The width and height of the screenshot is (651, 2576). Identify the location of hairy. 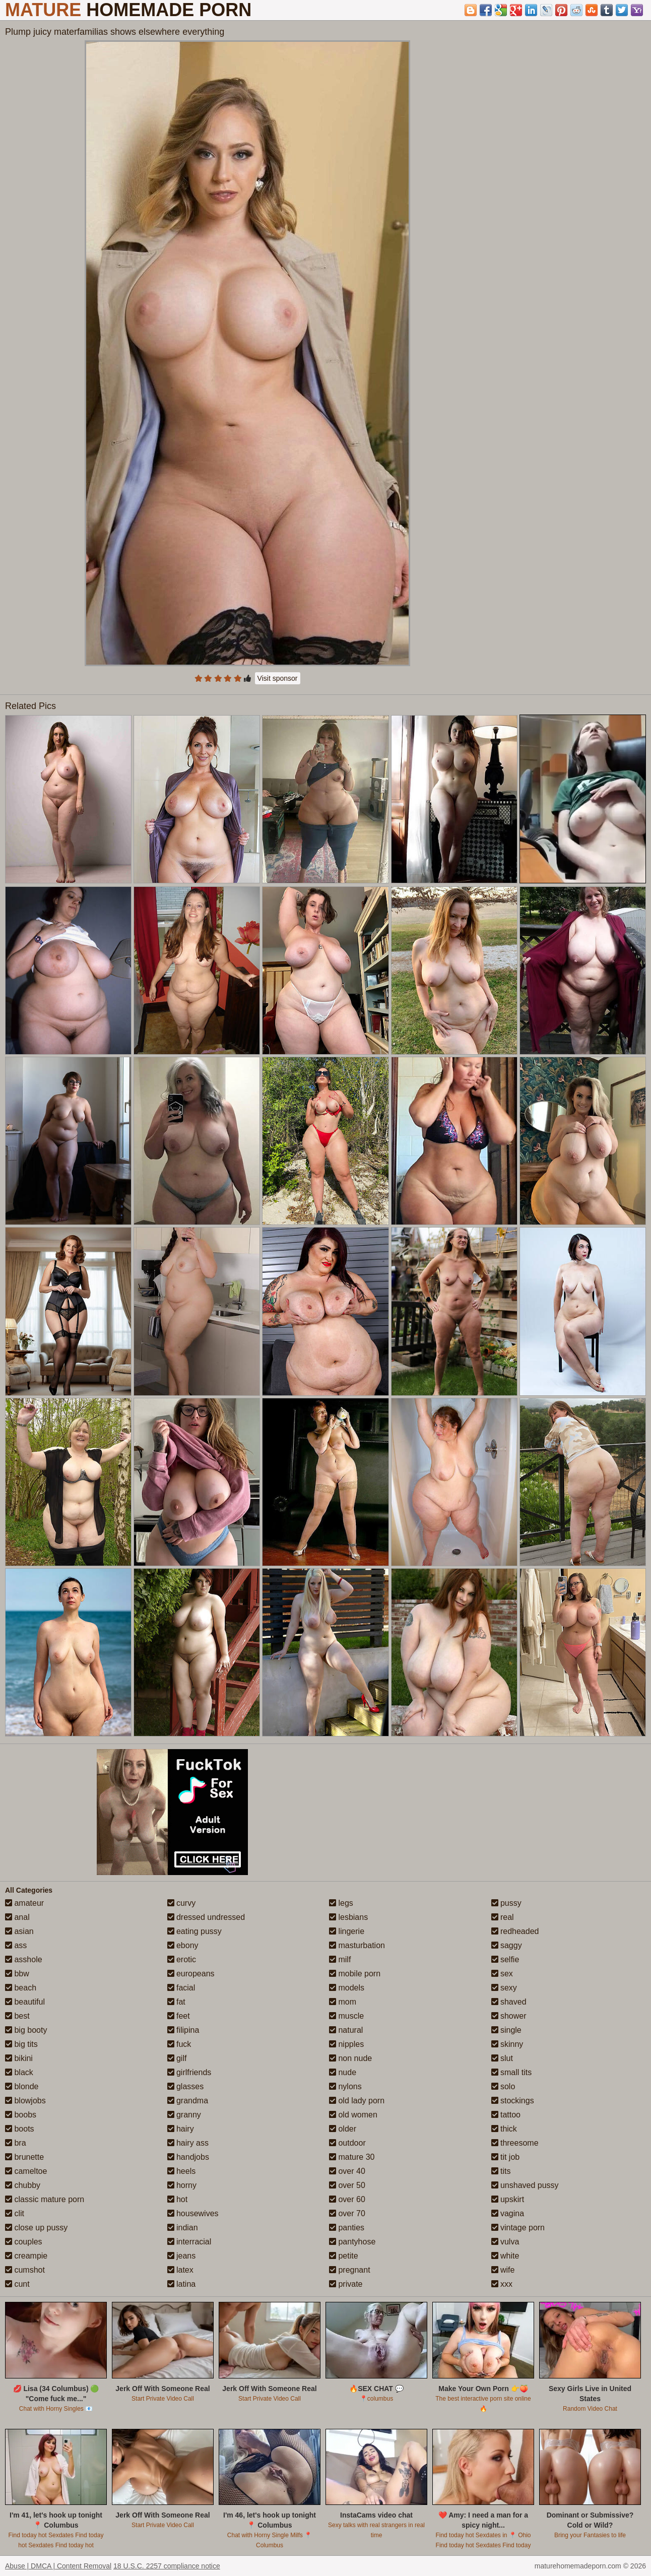
(180, 2128).